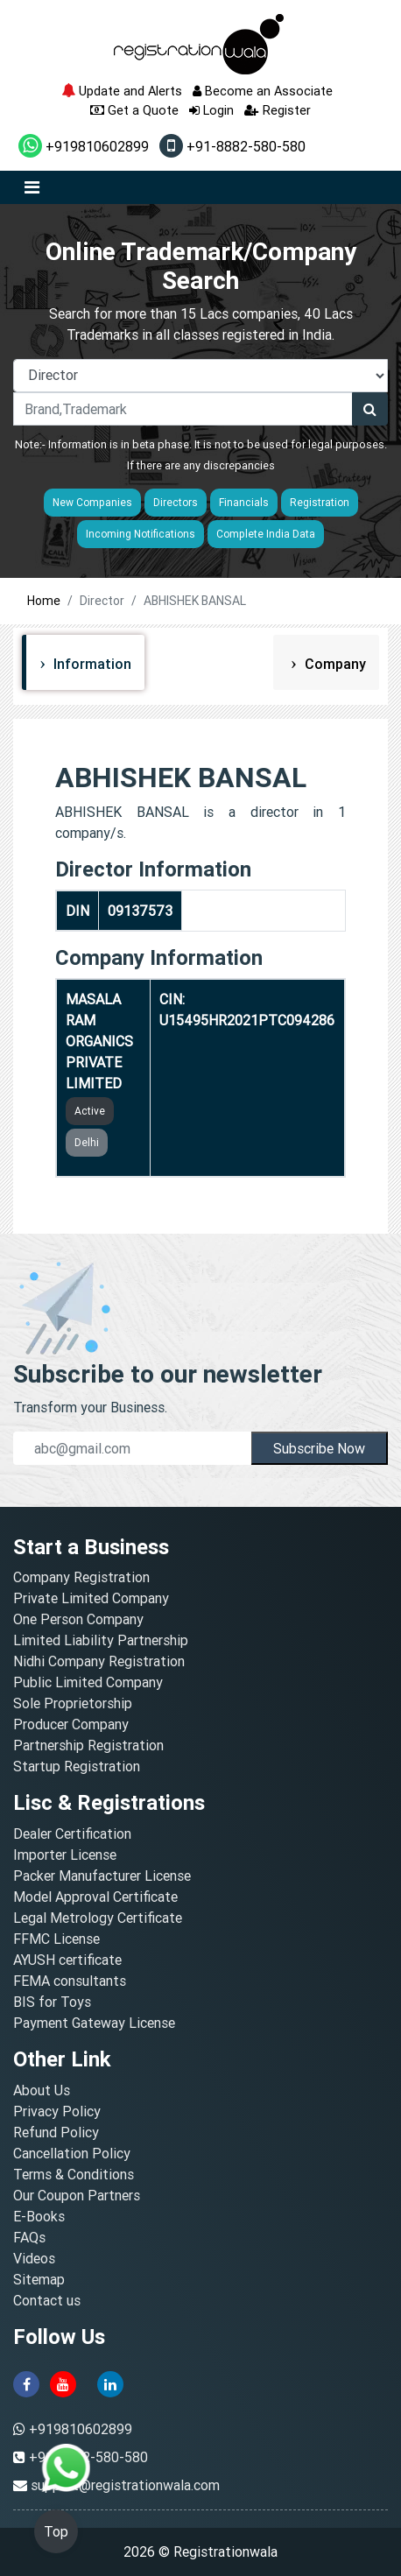 The image size is (401, 2576). What do you see at coordinates (121, 90) in the screenshot?
I see `Update and Alerts` at bounding box center [121, 90].